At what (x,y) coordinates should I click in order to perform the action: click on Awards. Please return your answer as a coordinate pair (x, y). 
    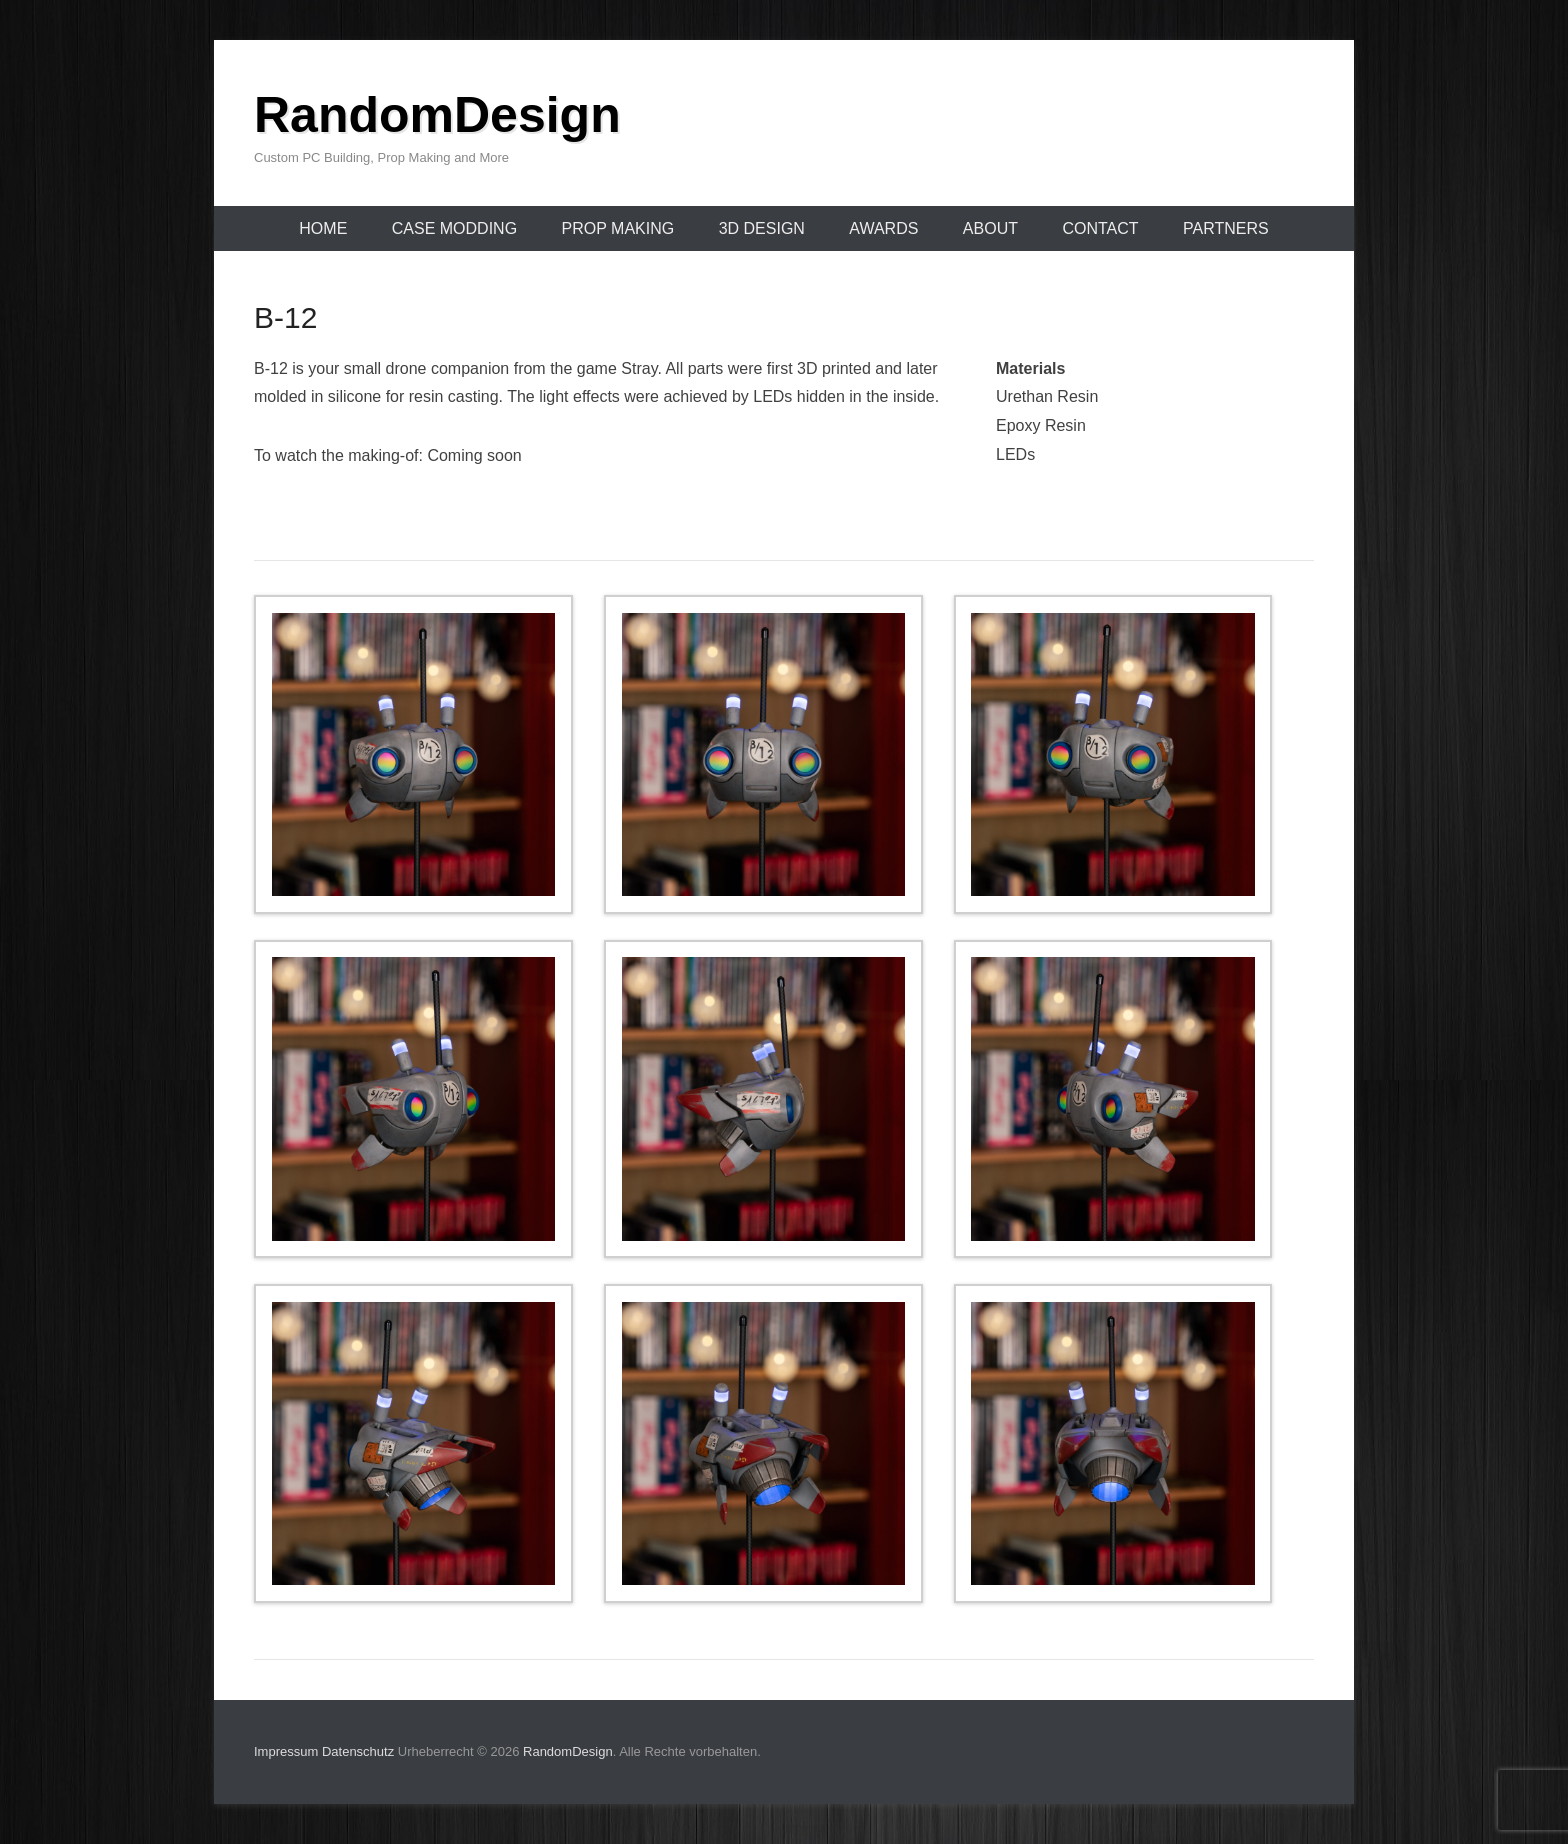
    Looking at the image, I should click on (883, 228).